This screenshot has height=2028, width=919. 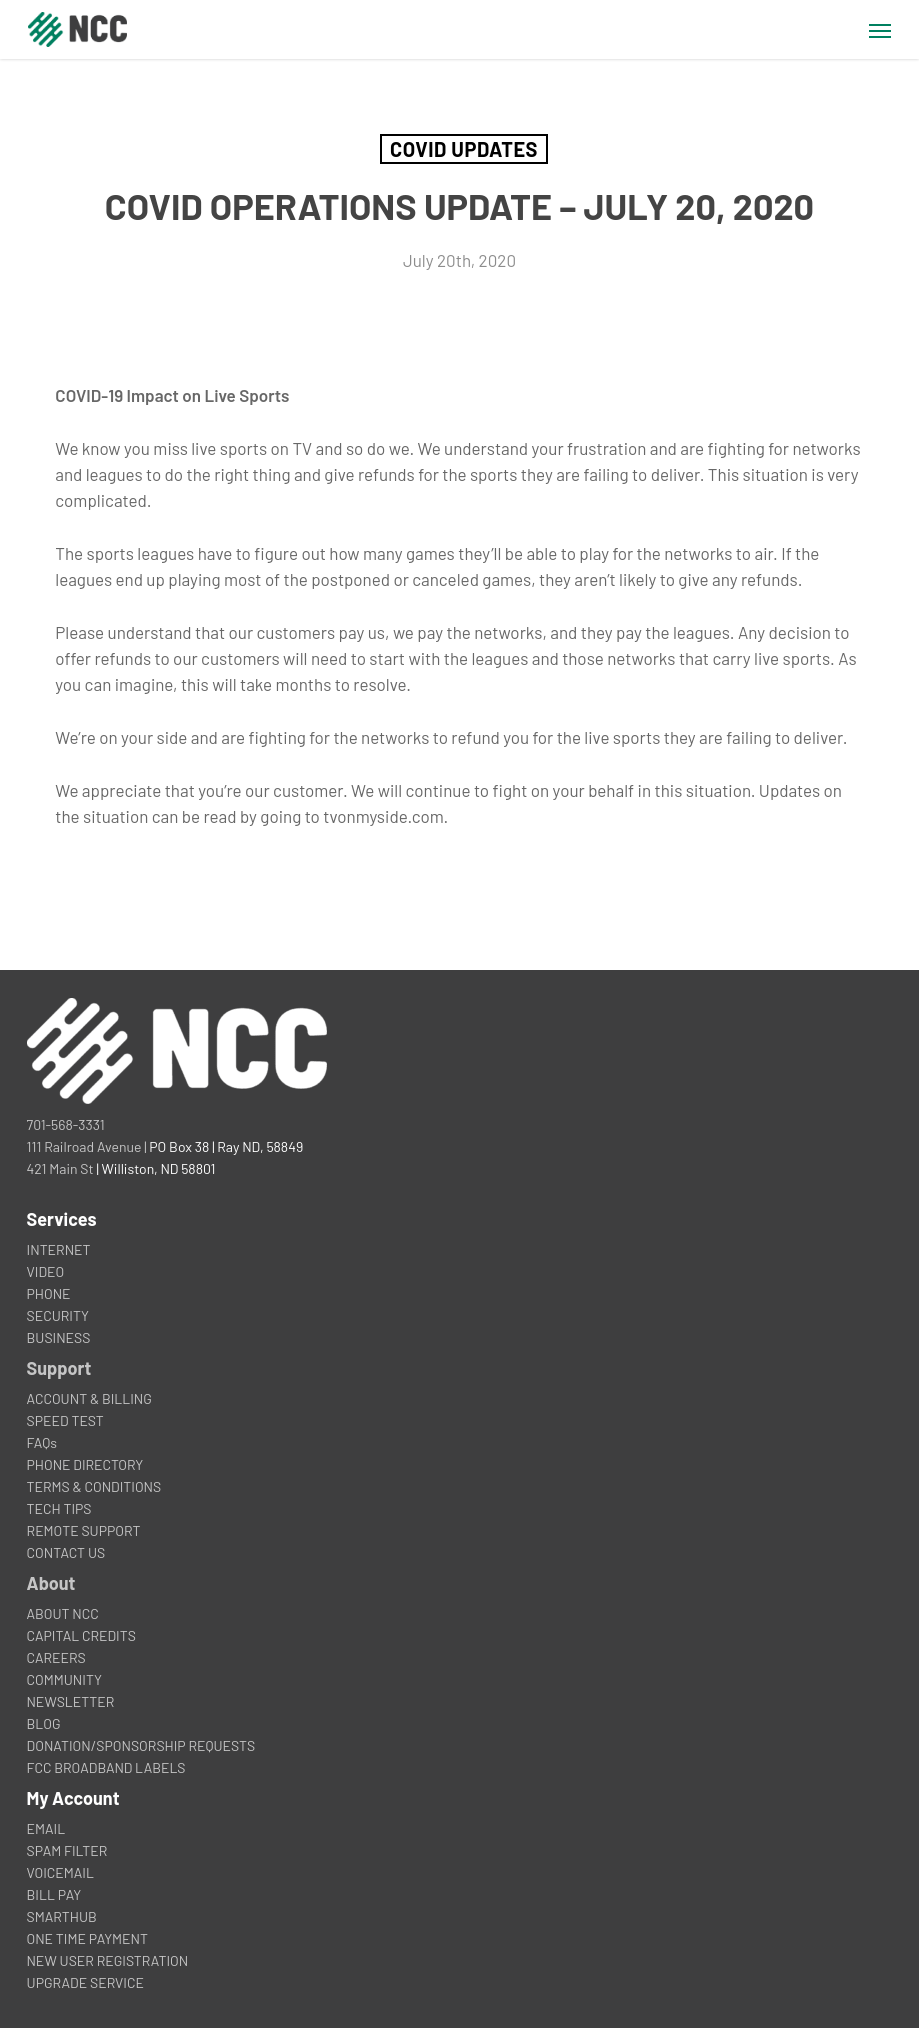 I want to click on REMOTE SUPPORT, so click(x=84, y=1530).